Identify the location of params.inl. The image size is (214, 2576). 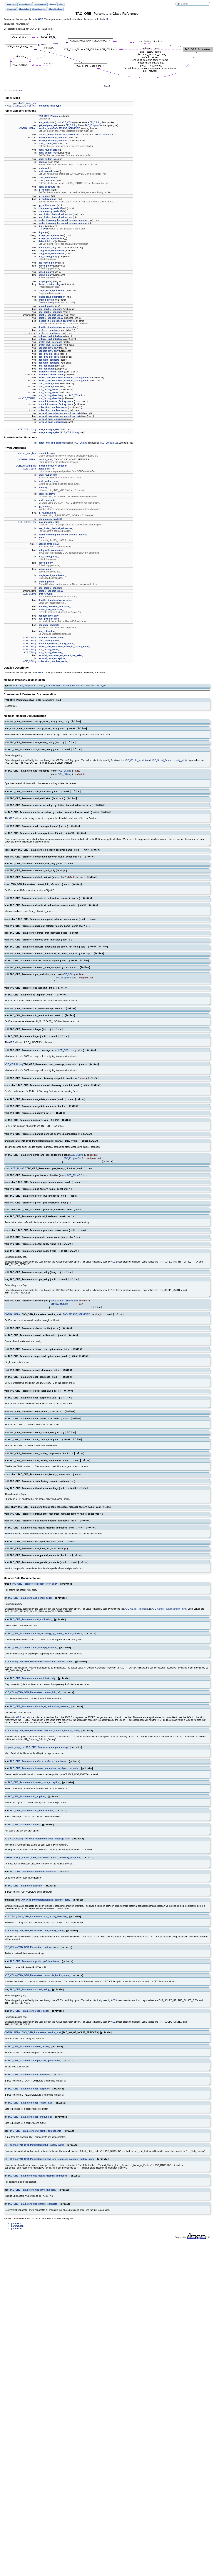
(16, 2274).